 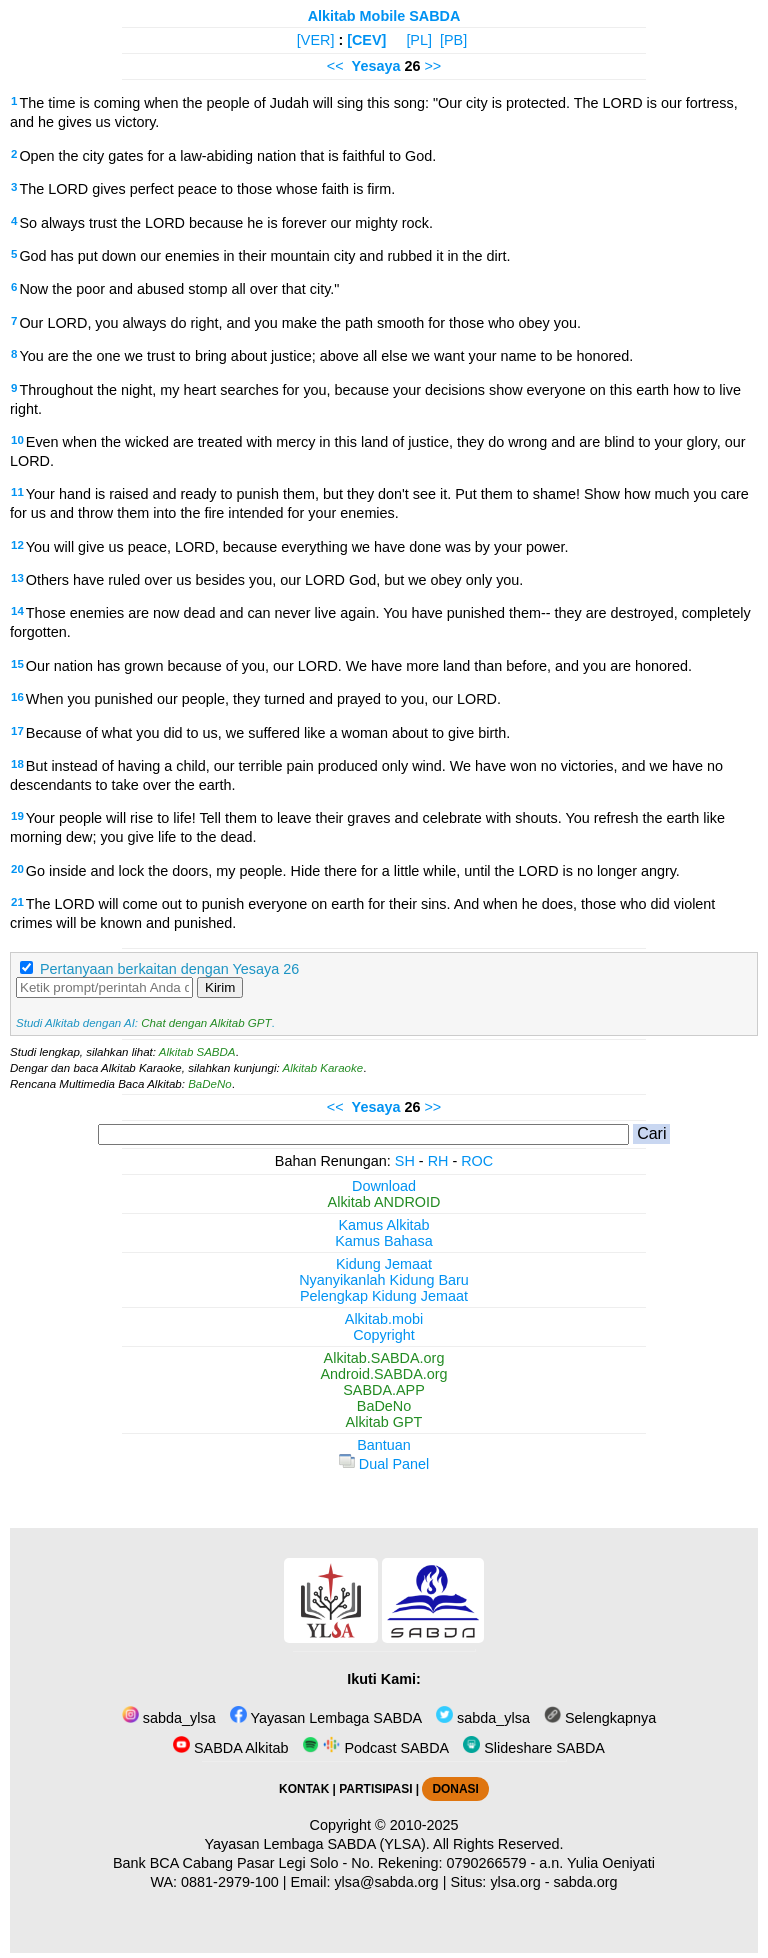 I want to click on Alkitab ANDROID, so click(x=384, y=1202).